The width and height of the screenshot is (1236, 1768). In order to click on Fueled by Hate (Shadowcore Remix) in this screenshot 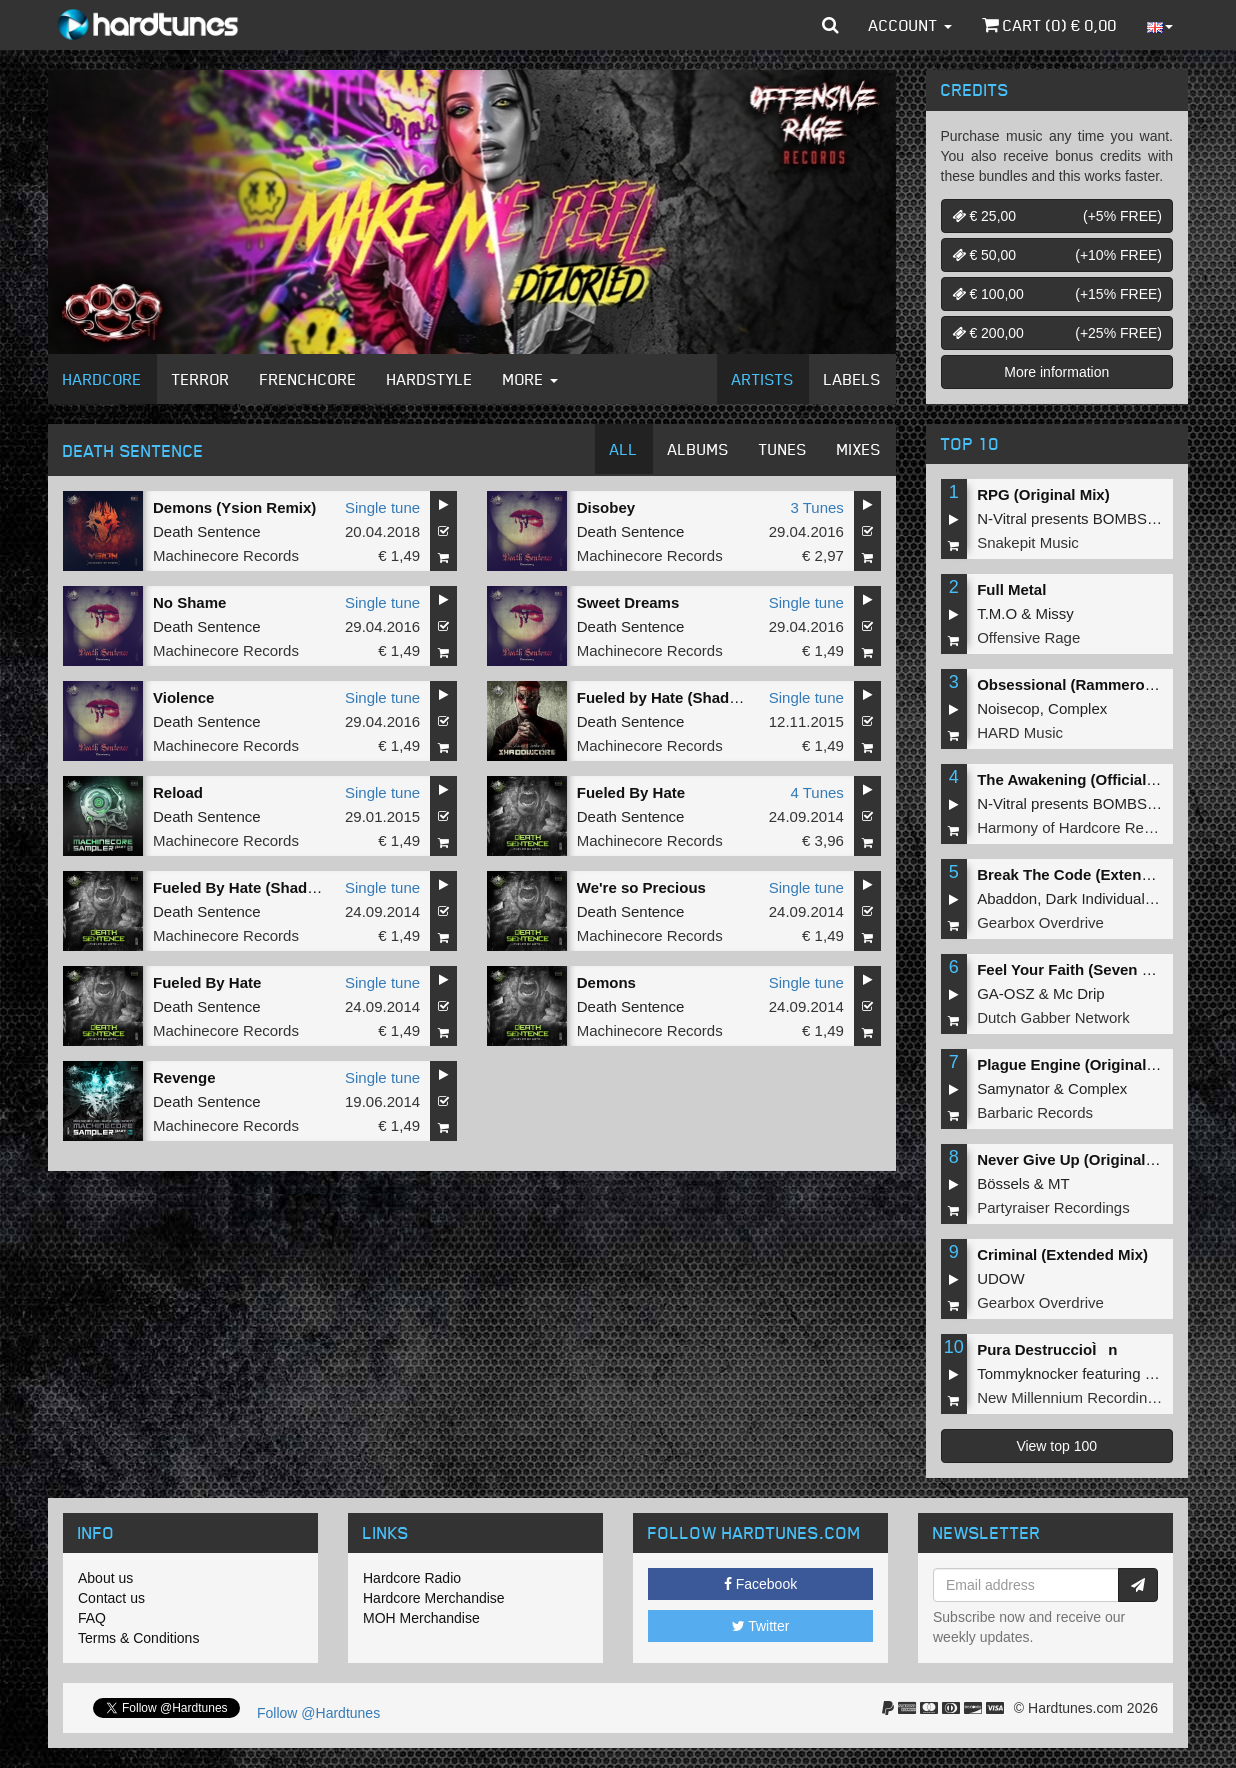, I will do `click(706, 697)`.